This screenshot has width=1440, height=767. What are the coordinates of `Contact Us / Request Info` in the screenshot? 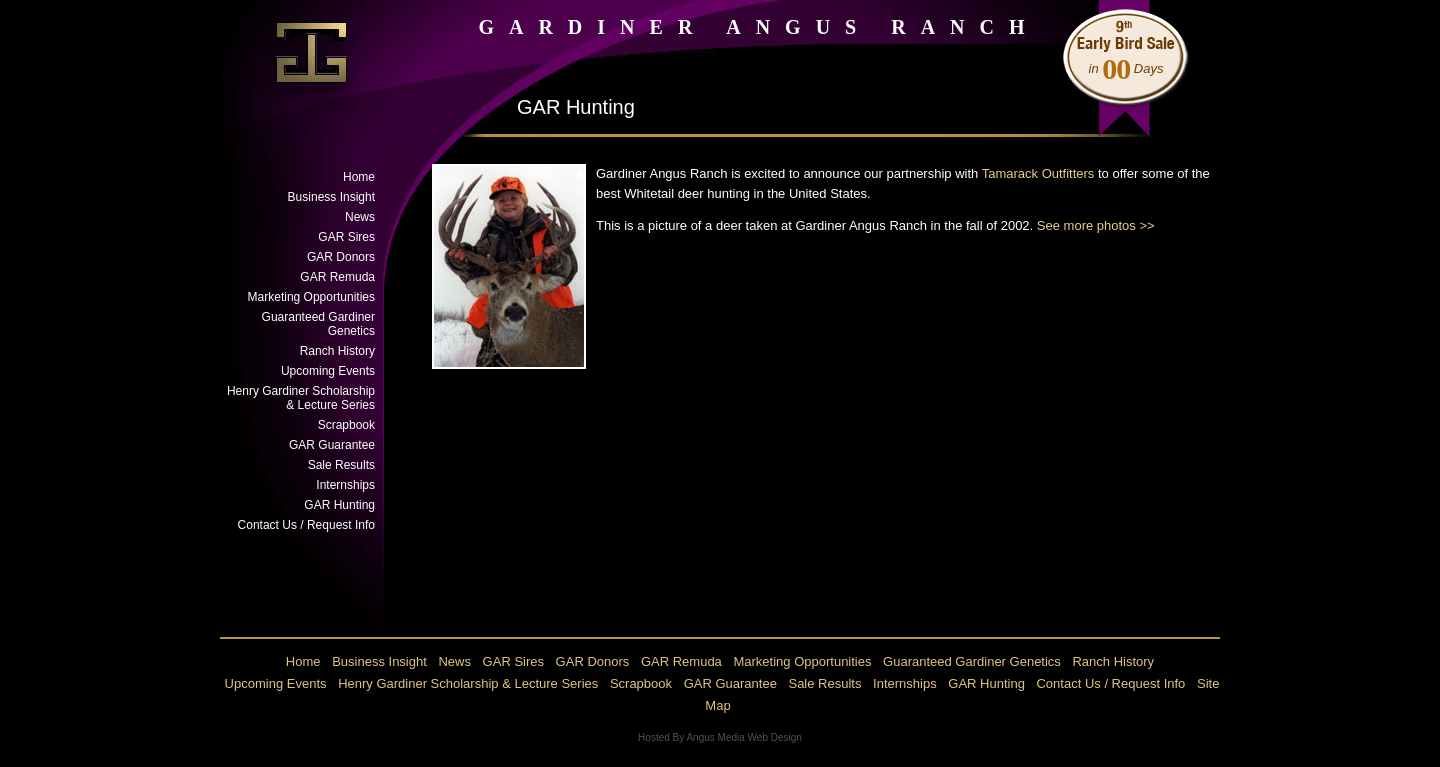 It's located at (306, 525).